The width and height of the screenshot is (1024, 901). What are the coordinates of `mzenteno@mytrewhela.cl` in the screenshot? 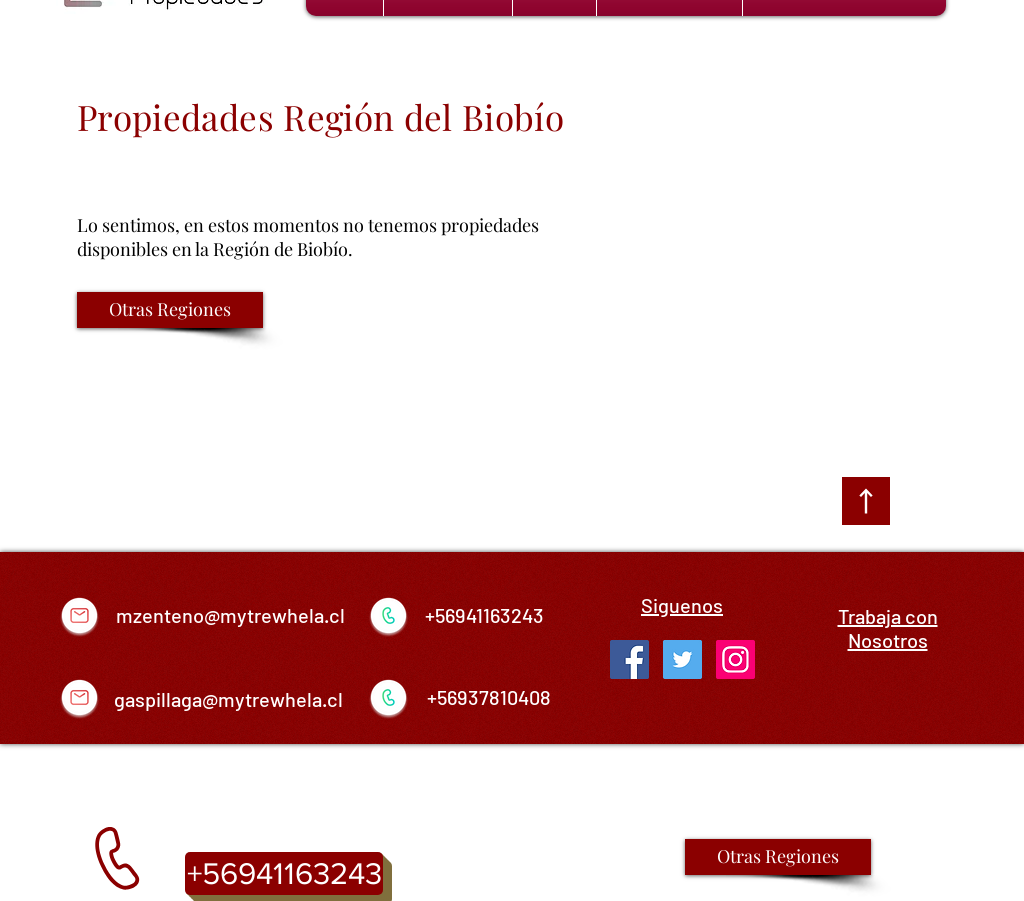 It's located at (230, 615).